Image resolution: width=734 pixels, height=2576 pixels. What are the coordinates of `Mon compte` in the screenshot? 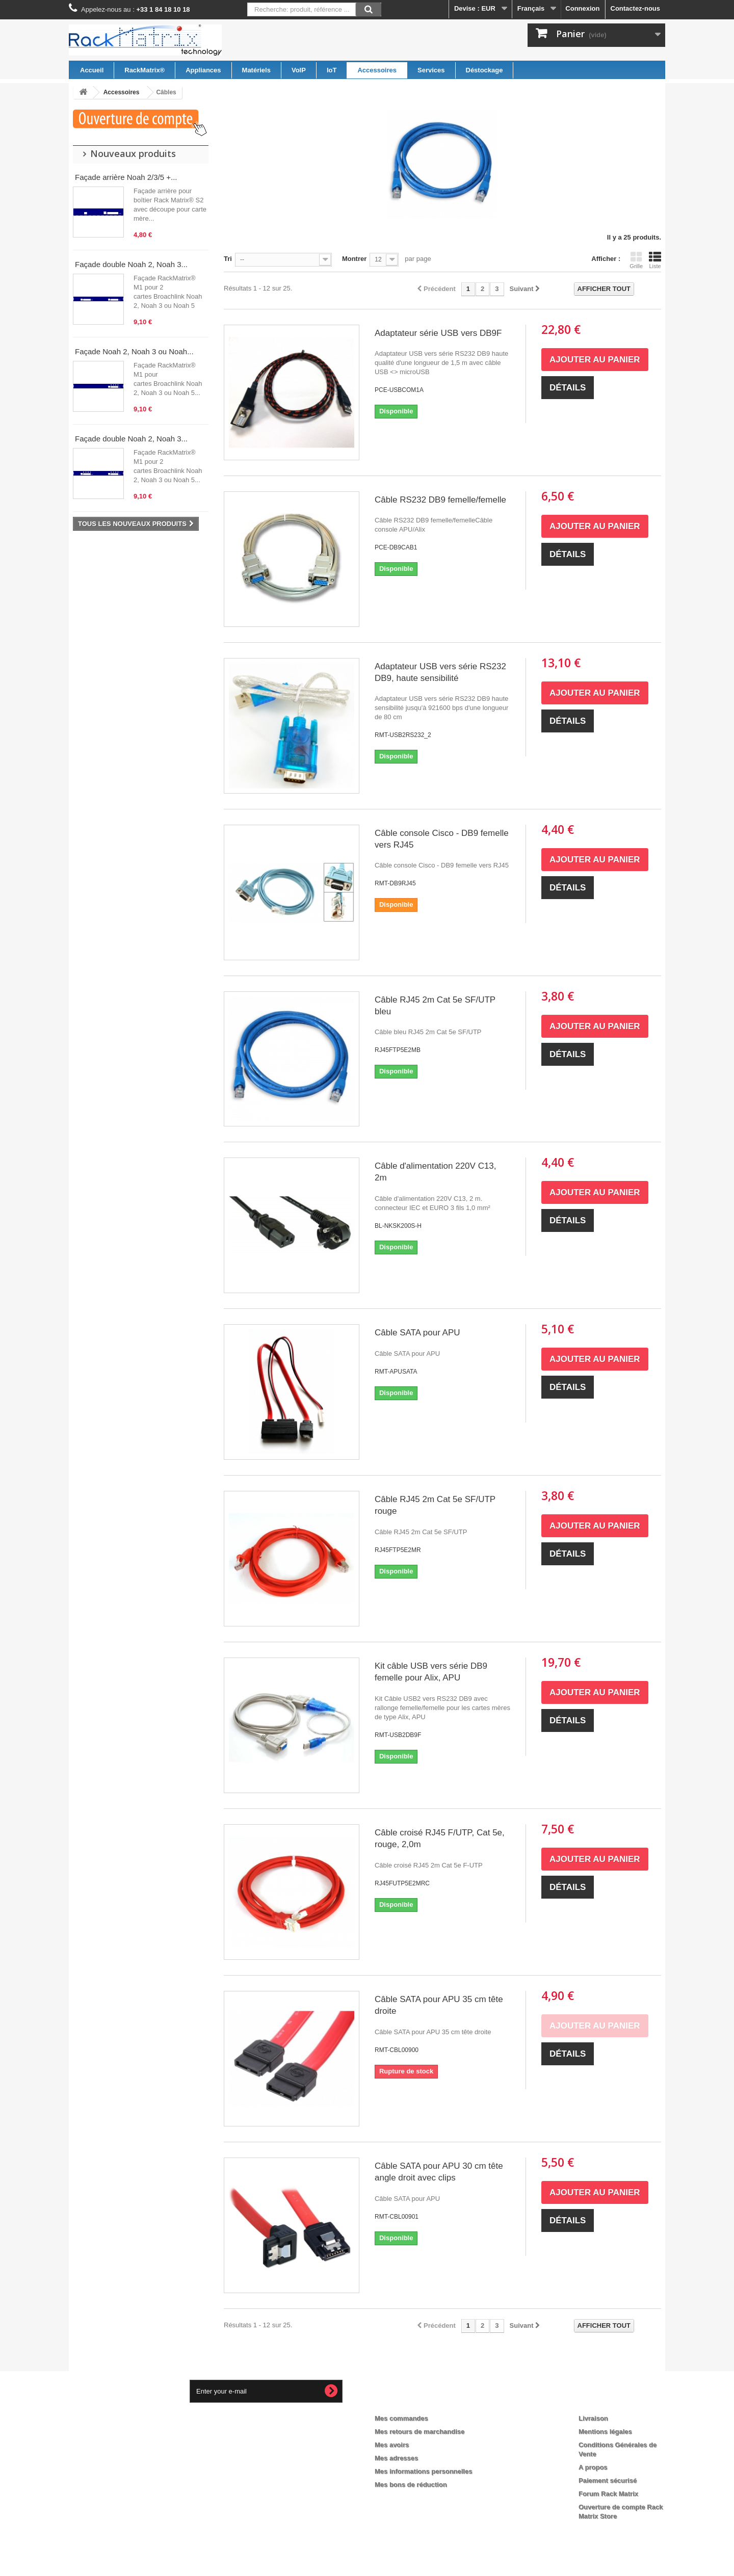 It's located at (403, 2402).